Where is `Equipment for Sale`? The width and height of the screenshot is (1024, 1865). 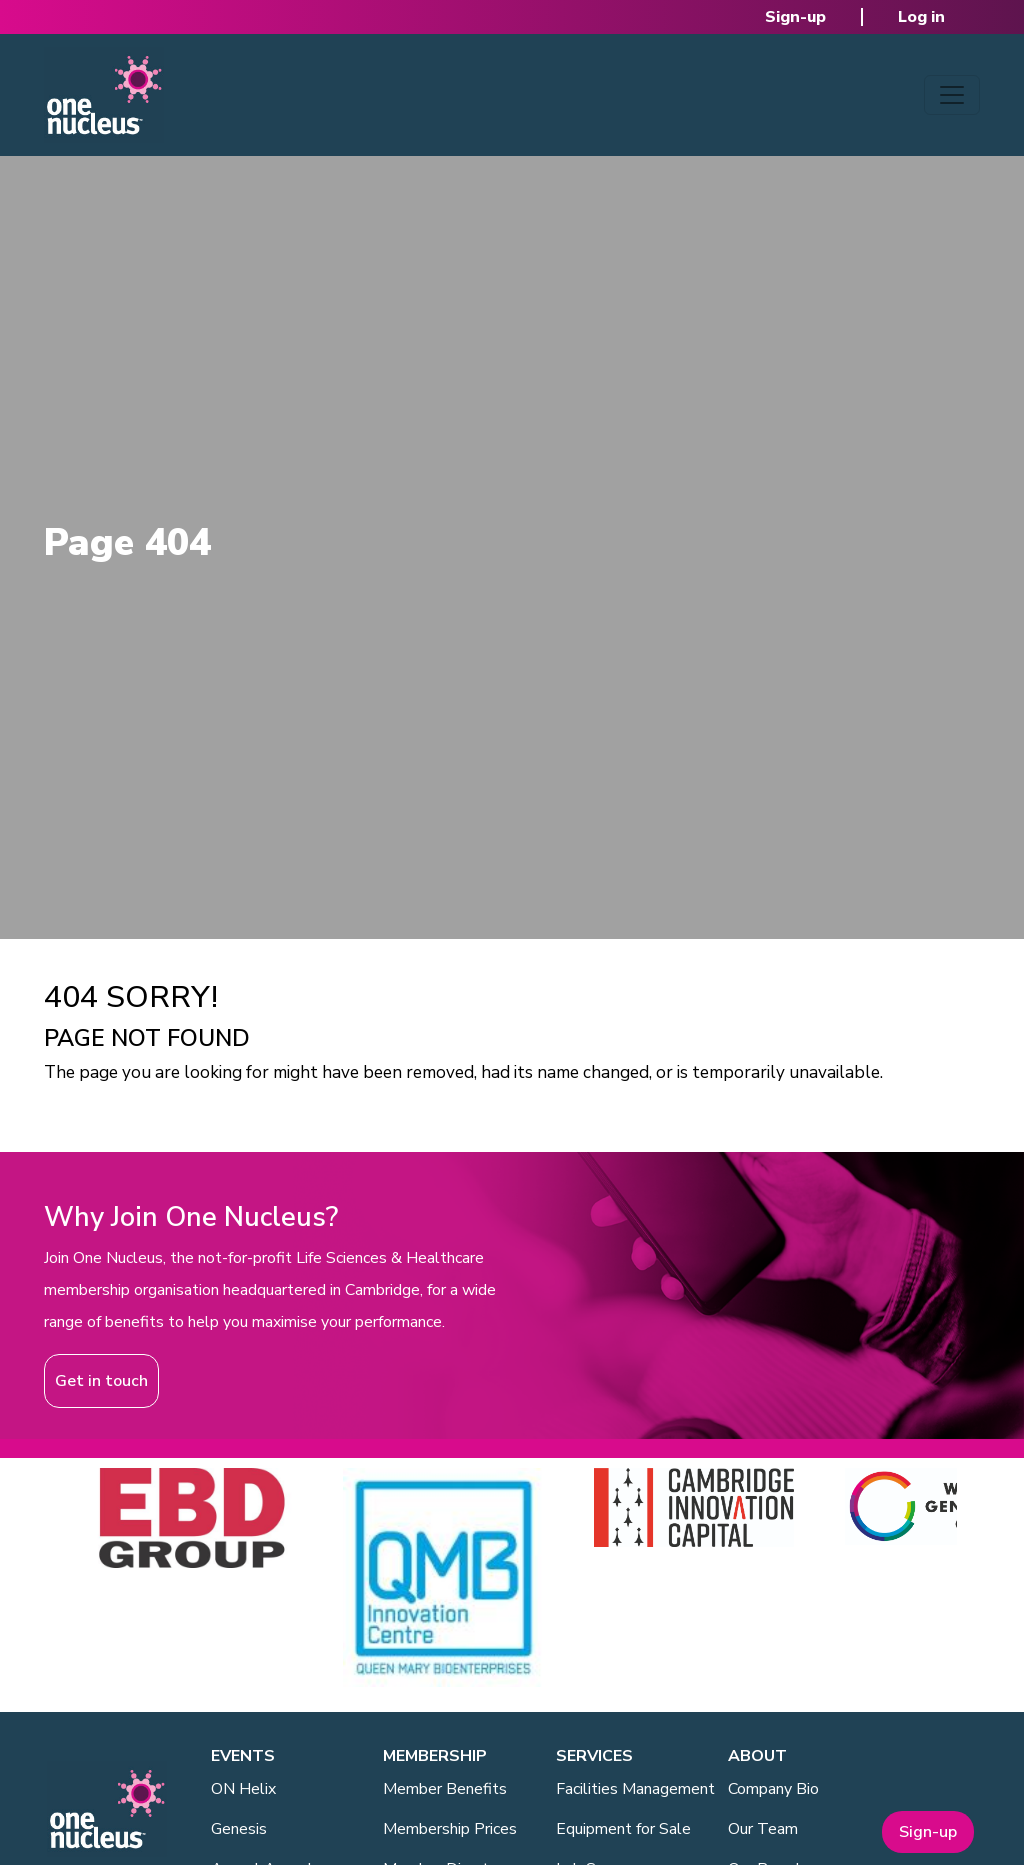 Equipment for Sale is located at coordinates (623, 1829).